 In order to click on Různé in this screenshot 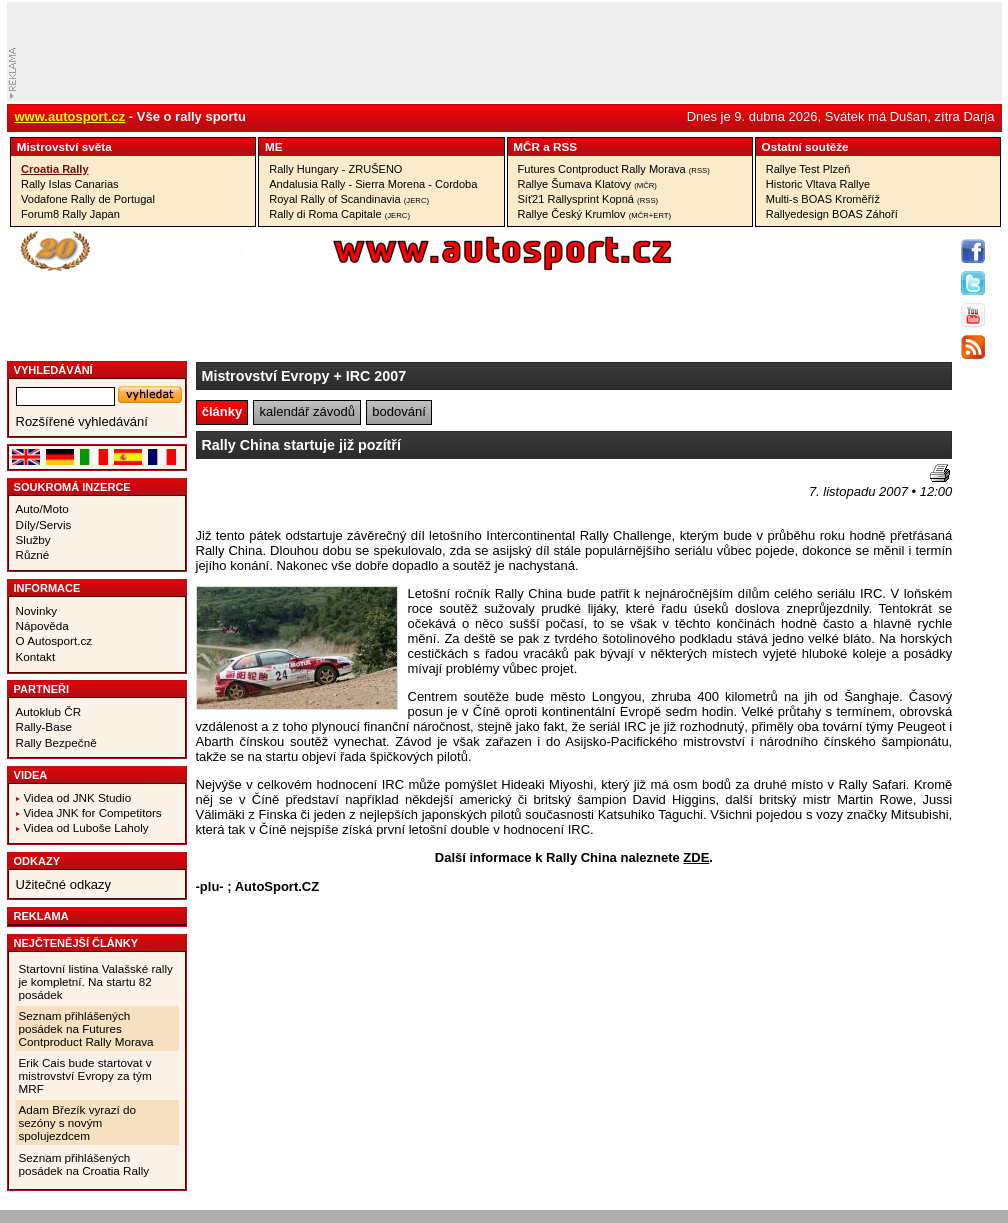, I will do `click(33, 554)`.